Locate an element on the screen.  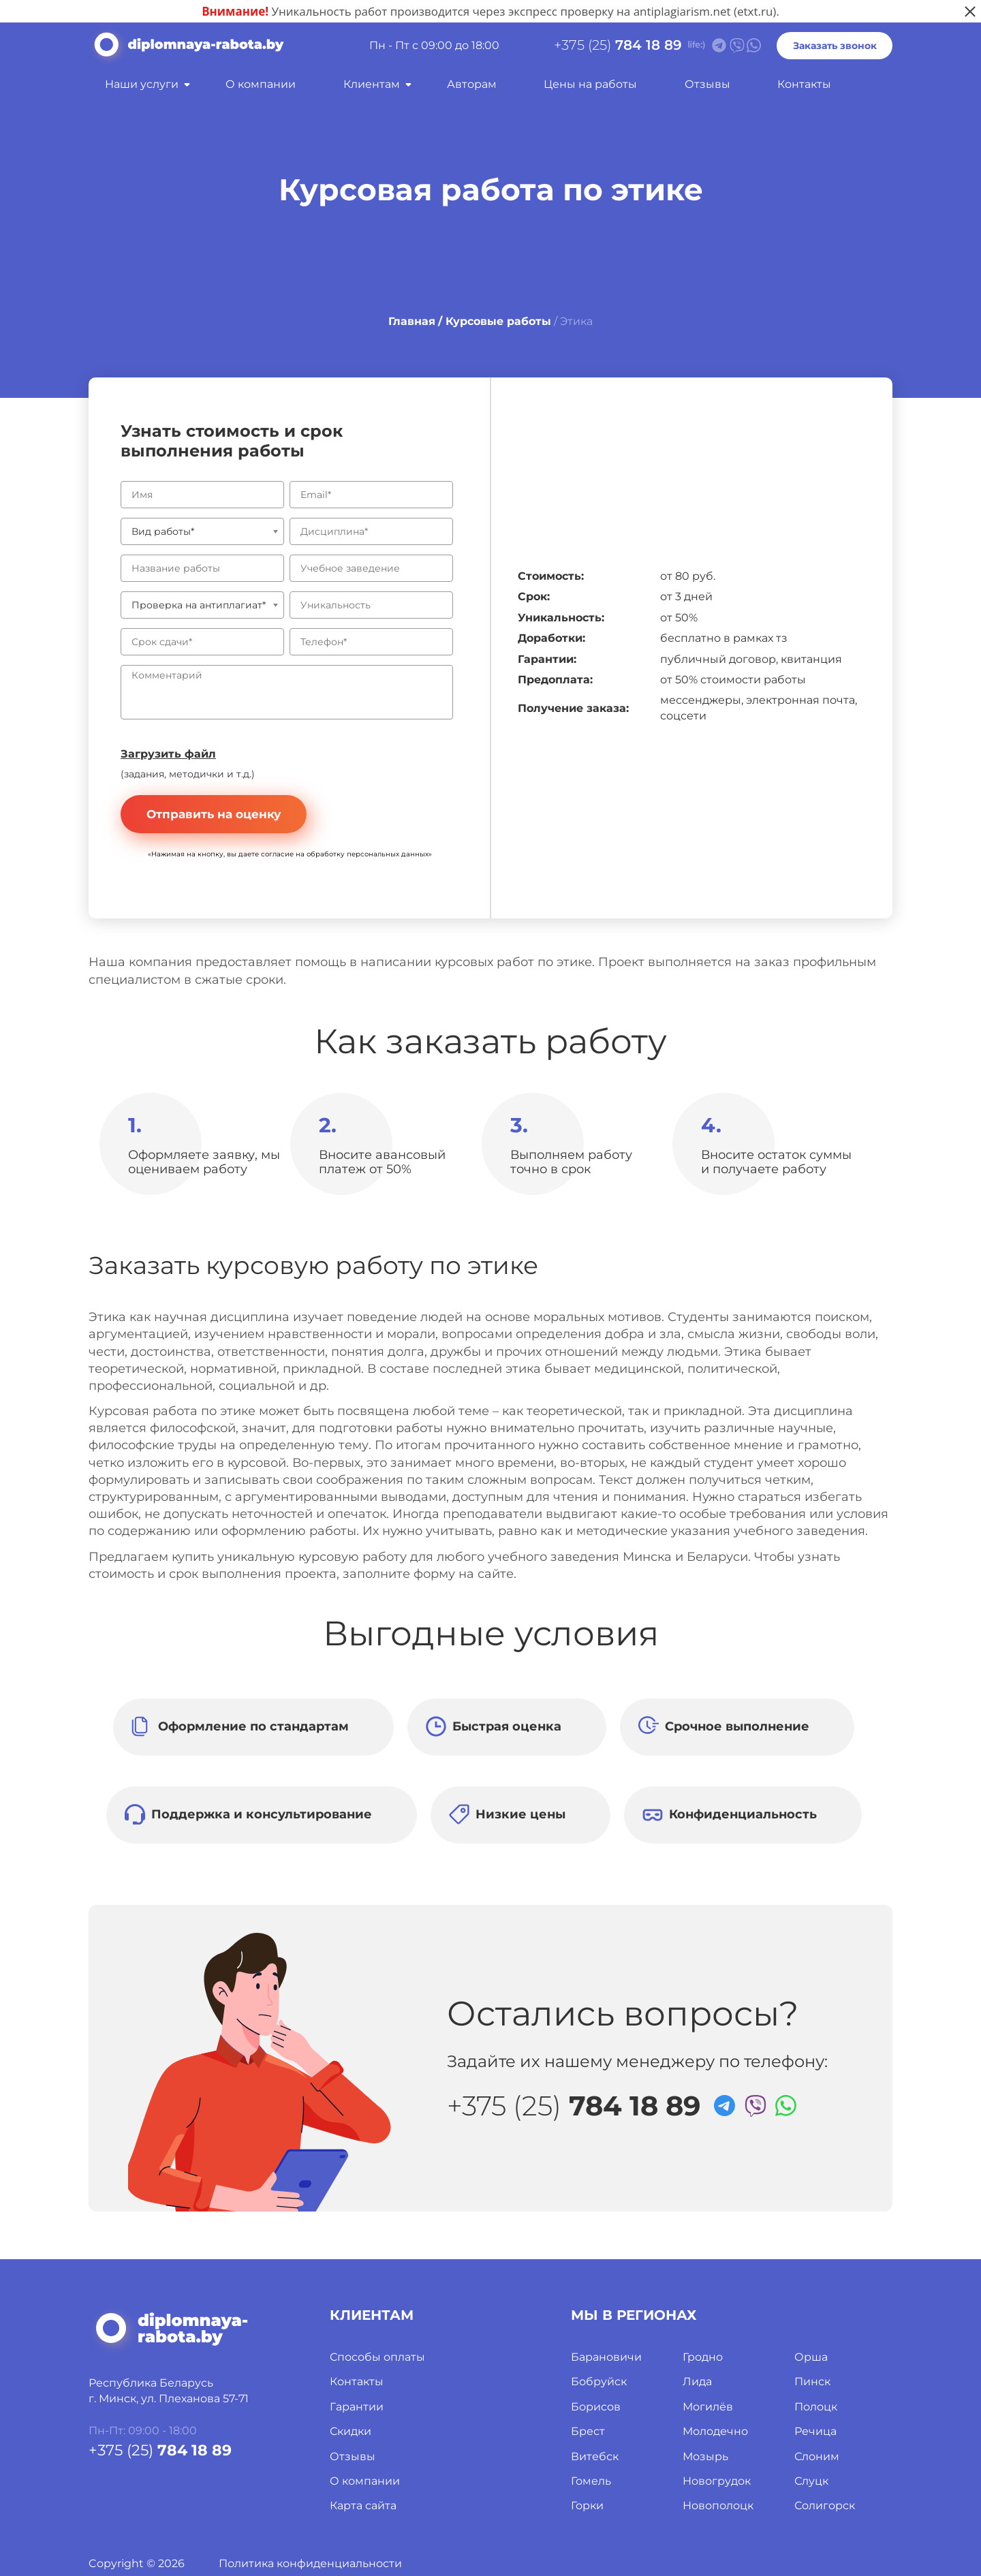
+375 (25) is located at coordinates (618, 45).